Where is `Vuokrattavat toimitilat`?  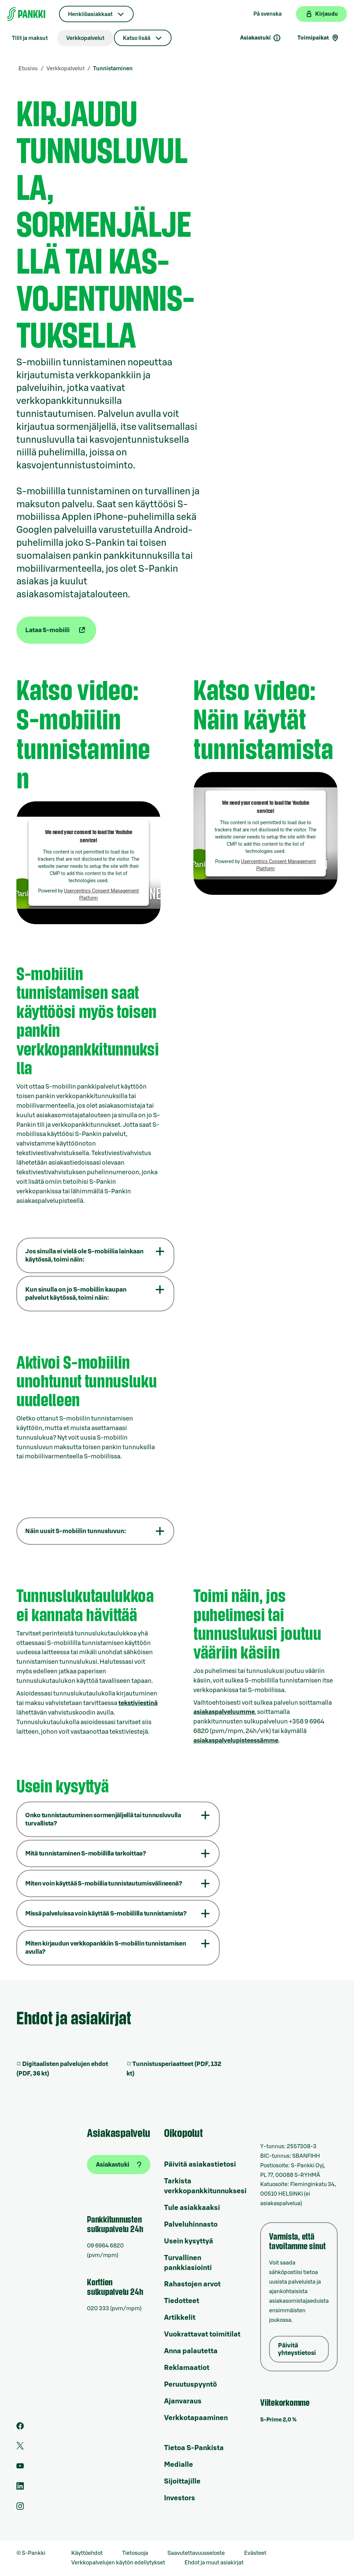 Vuokrattavat toimitilat is located at coordinates (202, 2334).